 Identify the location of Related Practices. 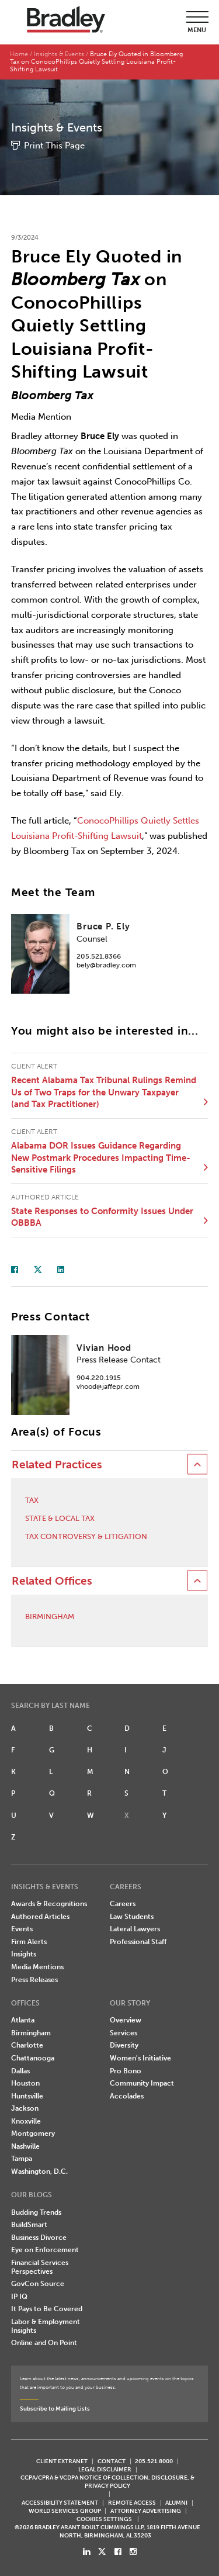
(57, 1464).